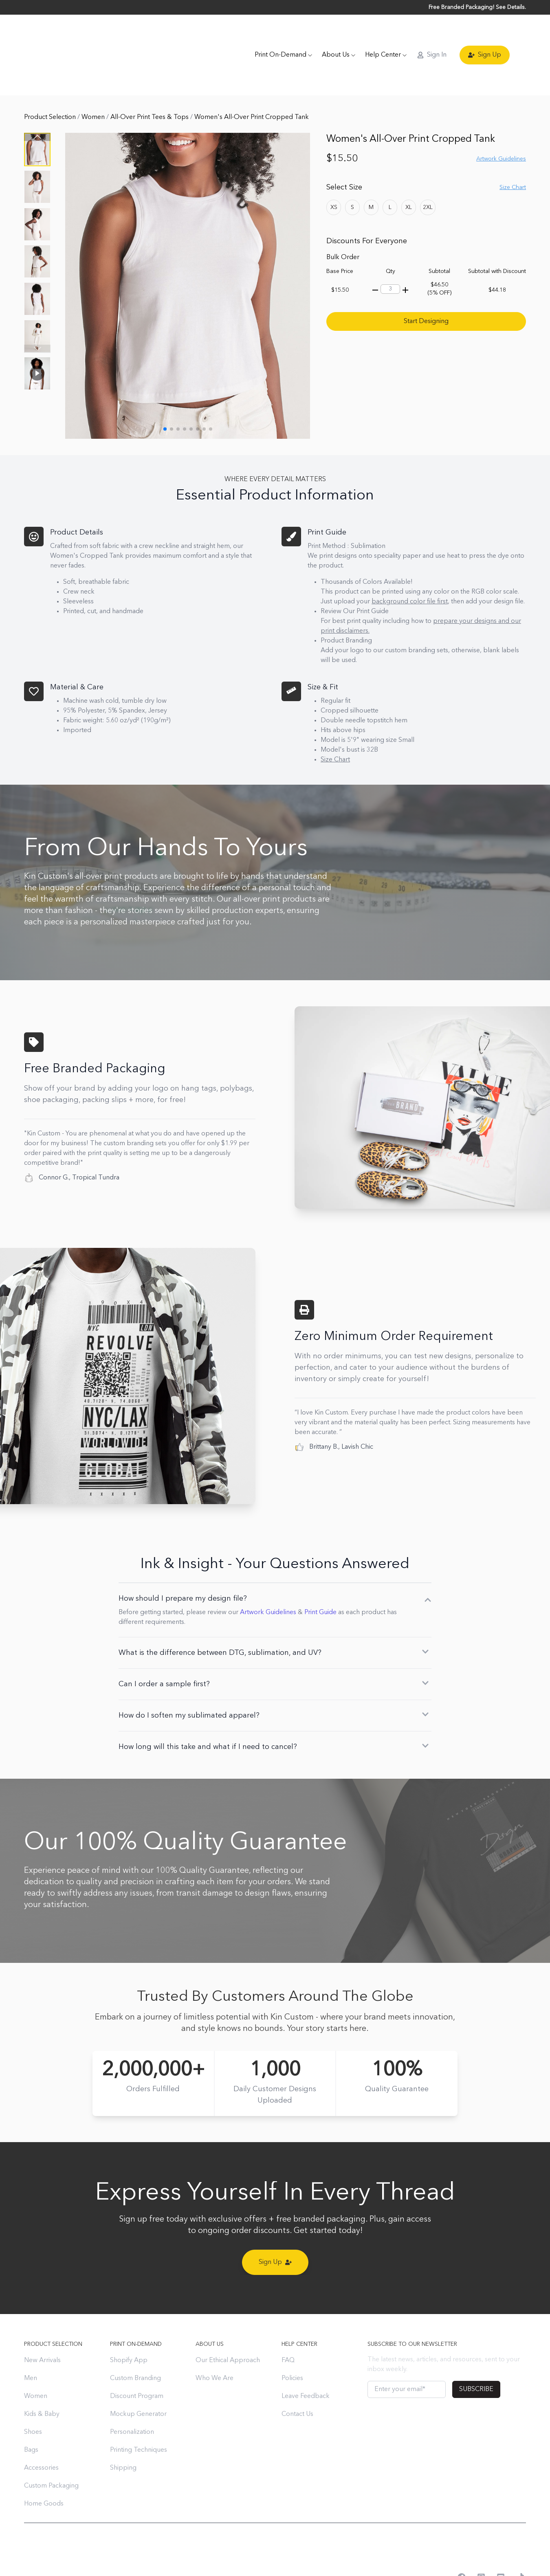 The width and height of the screenshot is (550, 2576). What do you see at coordinates (136, 2361) in the screenshot?
I see `Discount Program` at bounding box center [136, 2361].